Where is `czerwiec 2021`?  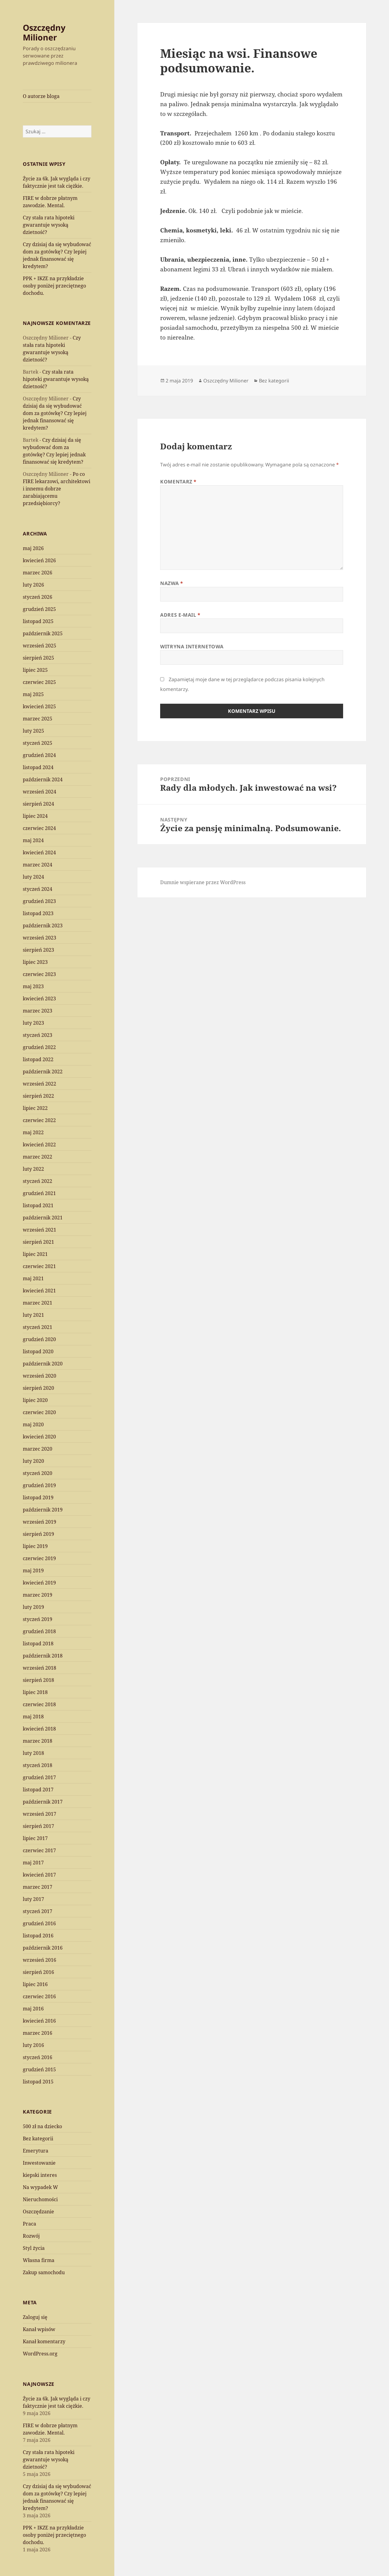
czerwiec 2021 is located at coordinates (39, 1266).